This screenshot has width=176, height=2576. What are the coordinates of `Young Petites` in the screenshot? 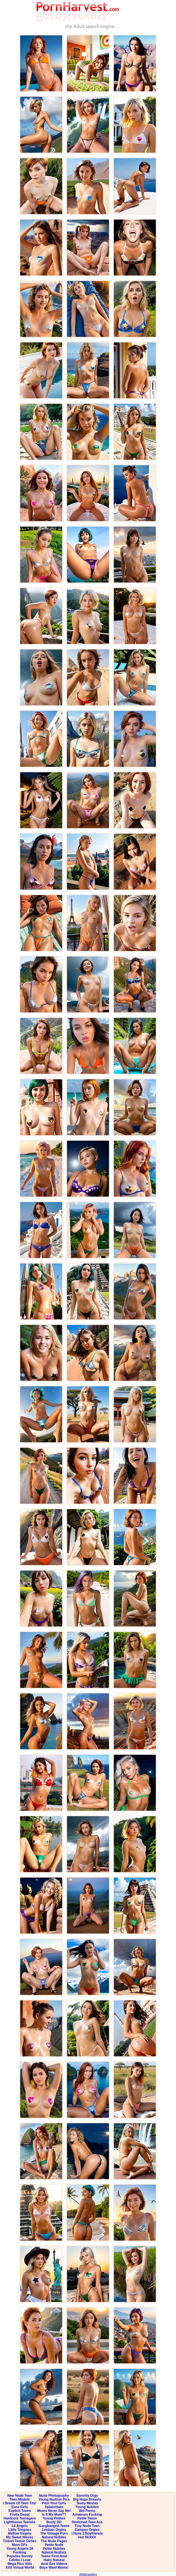 It's located at (54, 2518).